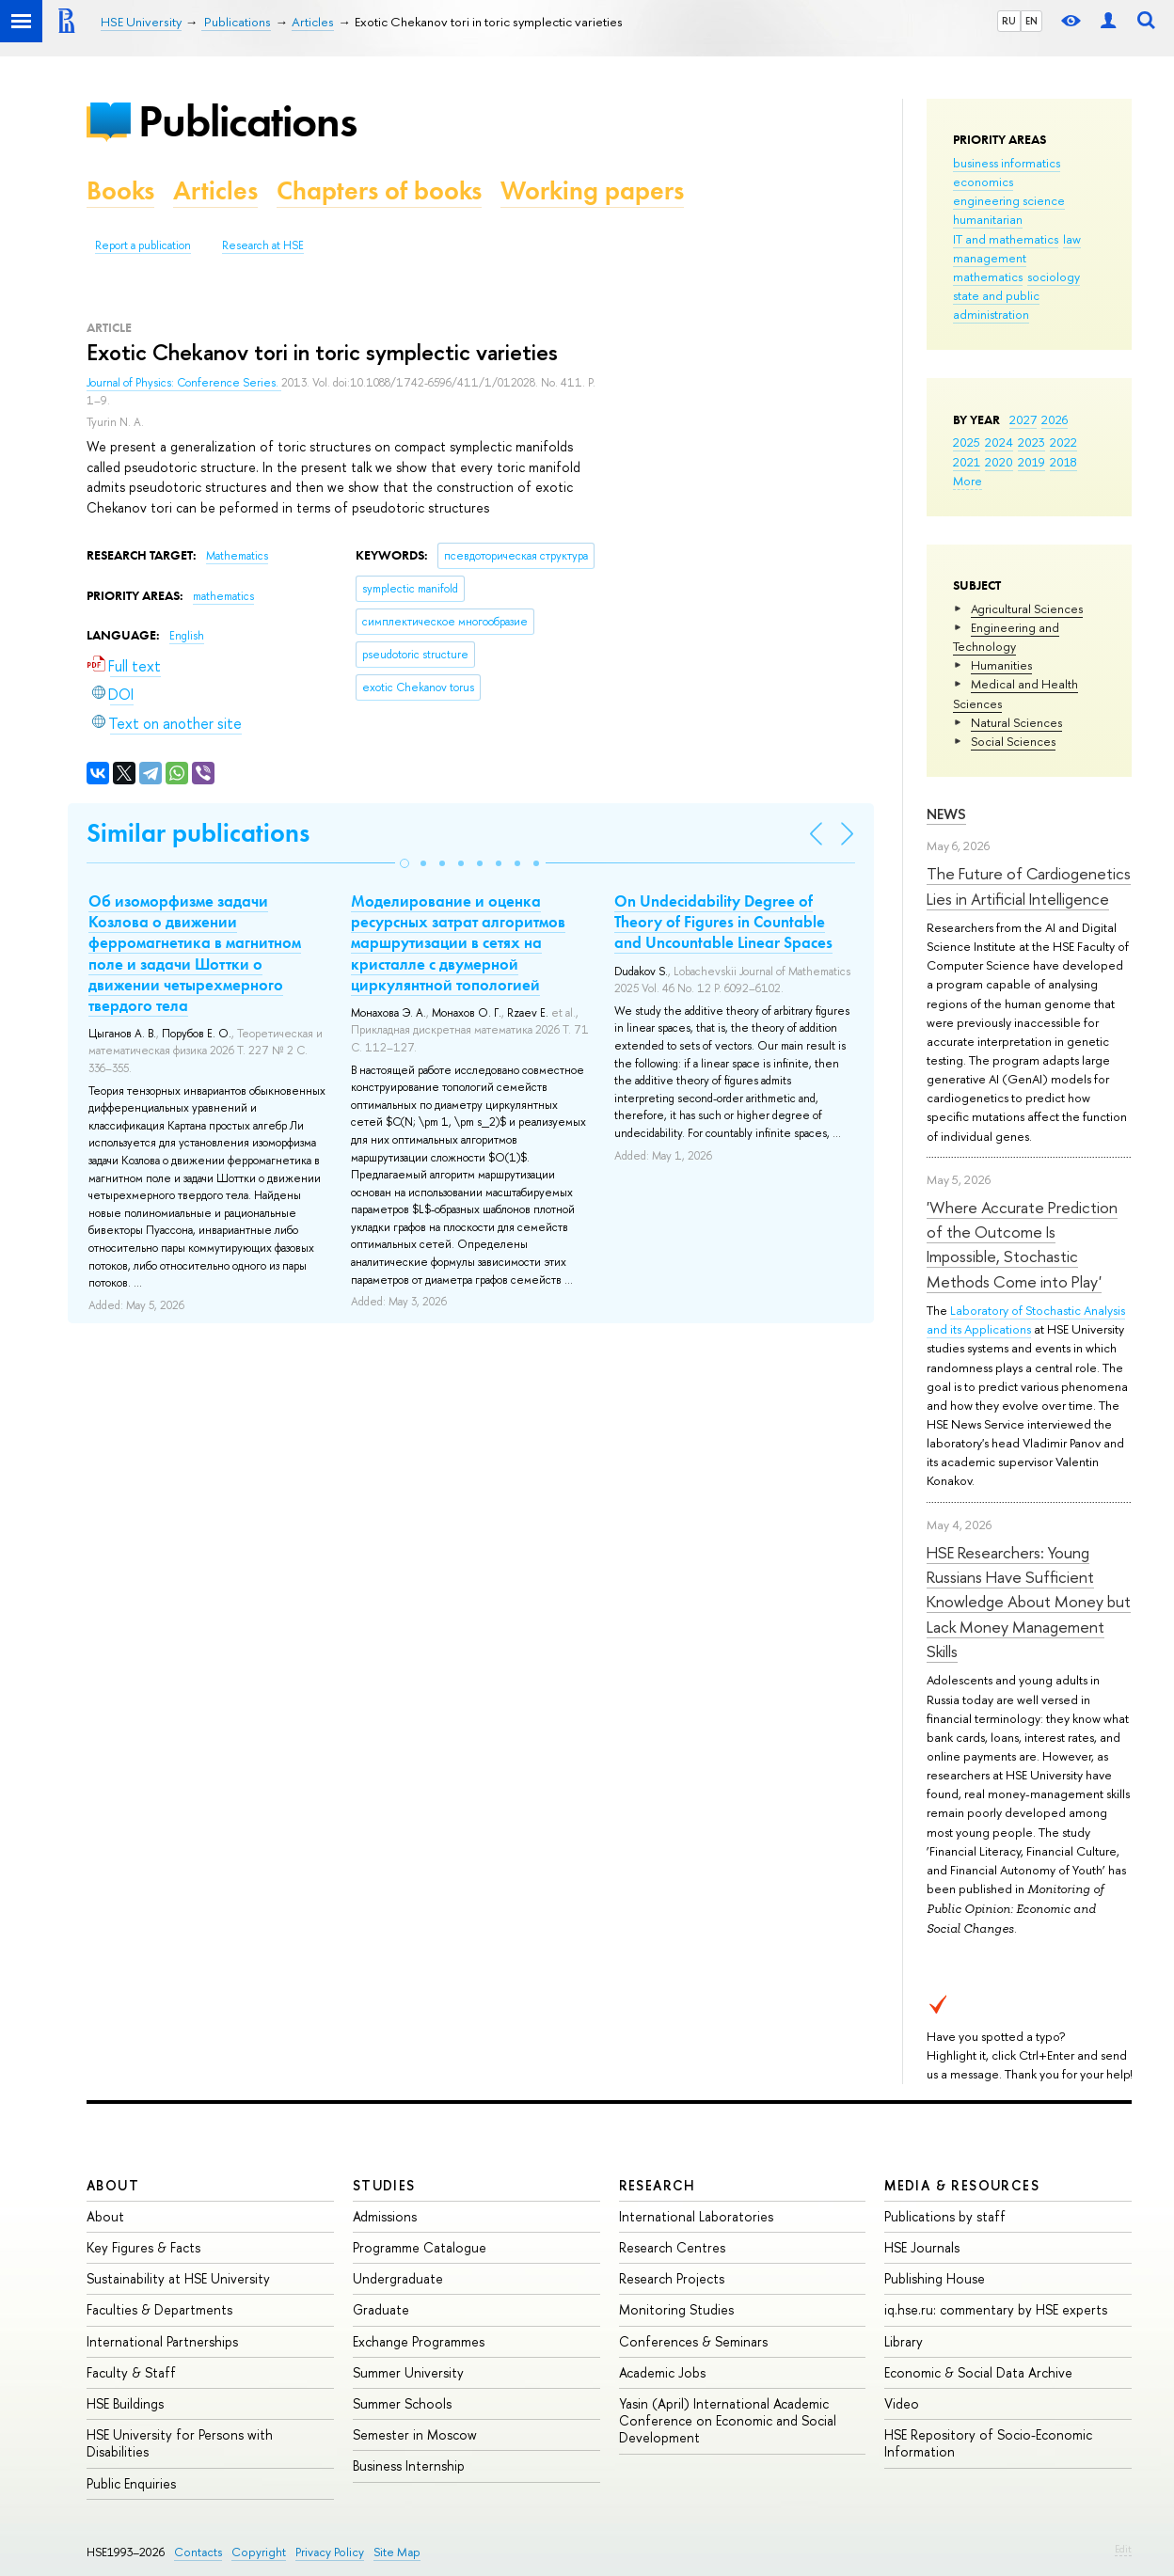 The height and width of the screenshot is (2576, 1174). Describe the element at coordinates (999, 461) in the screenshot. I see `2020` at that location.